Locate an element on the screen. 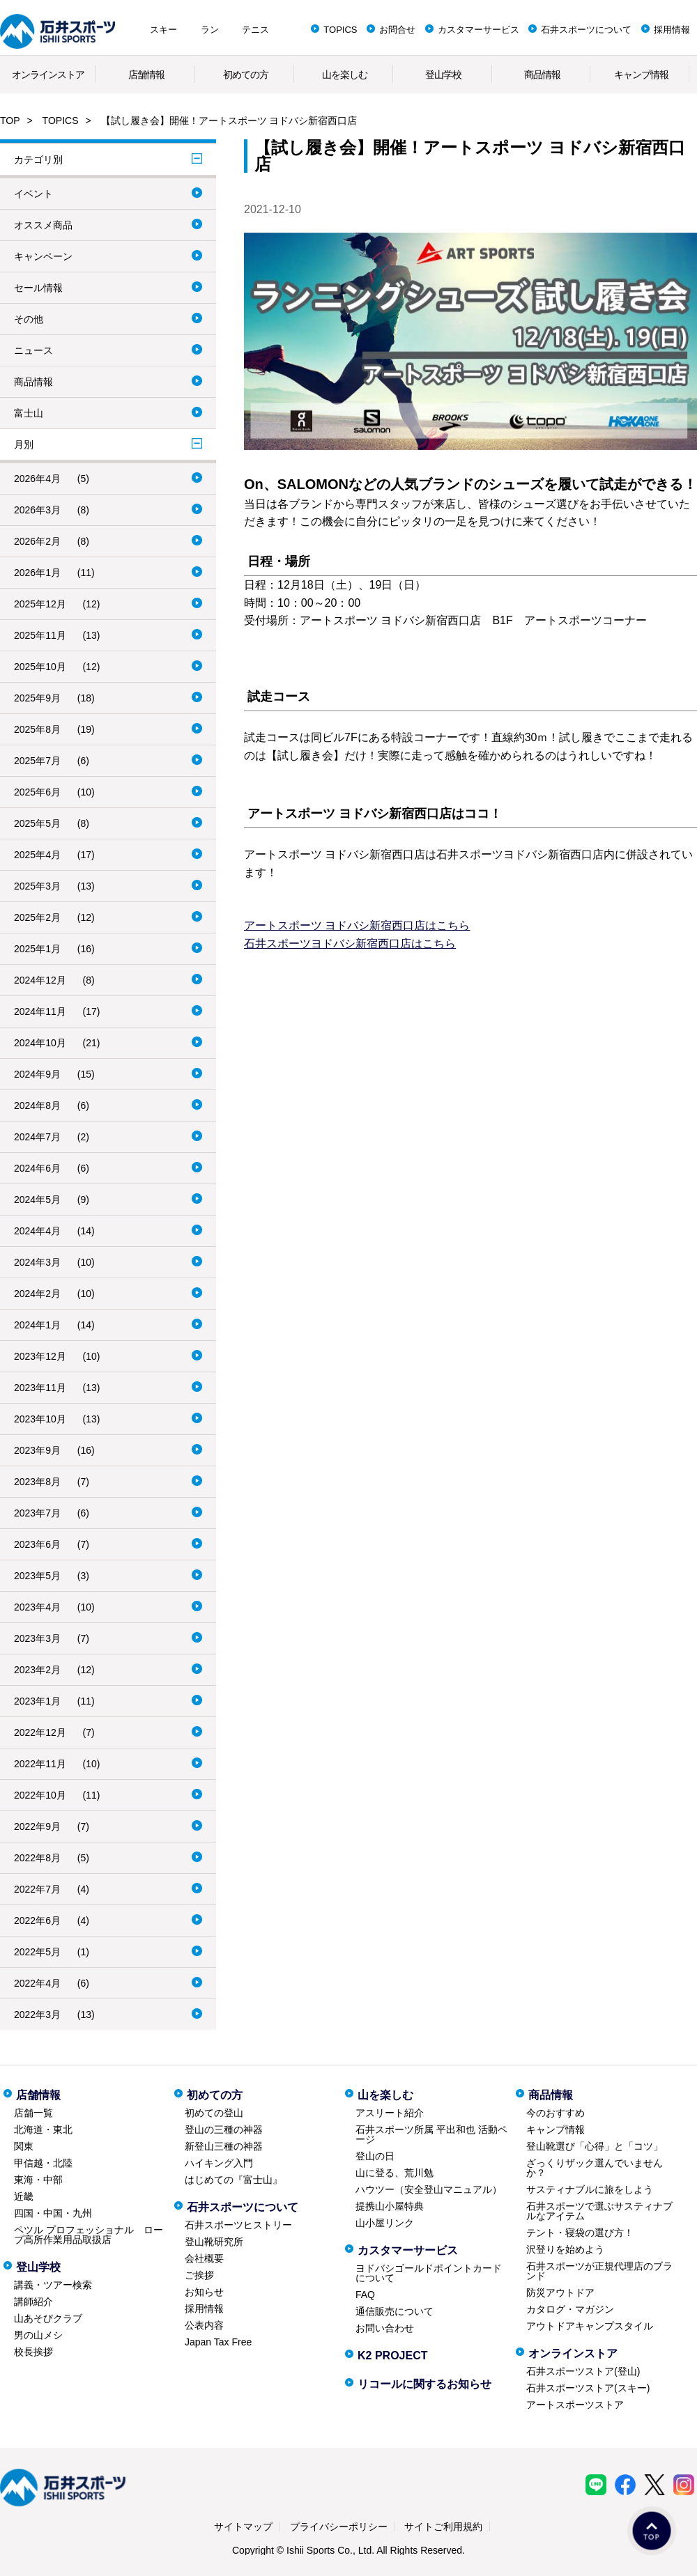 Image resolution: width=697 pixels, height=2576 pixels. 2025年4月 is located at coordinates (37, 854).